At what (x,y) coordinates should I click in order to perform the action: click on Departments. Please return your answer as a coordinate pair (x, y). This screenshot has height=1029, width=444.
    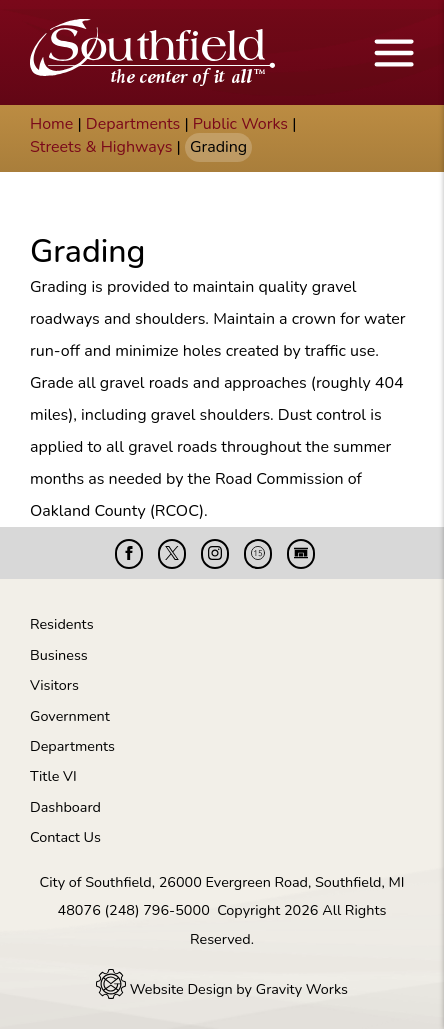
    Looking at the image, I should click on (133, 124).